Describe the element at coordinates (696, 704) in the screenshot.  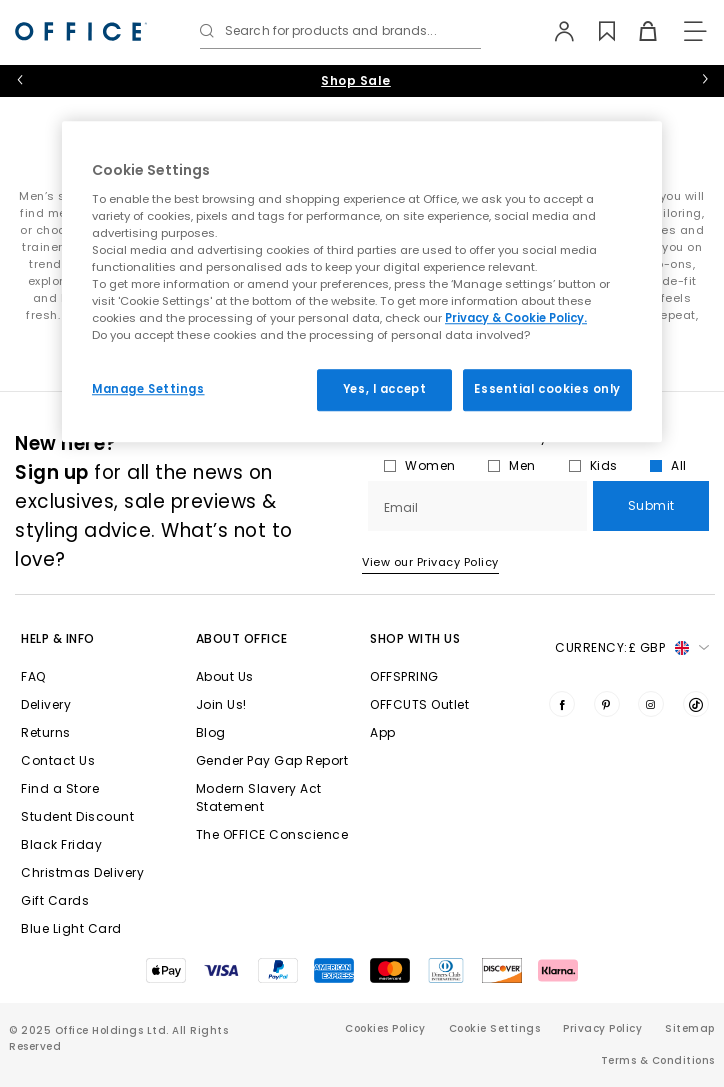
I see `[Visit us on TikTok]` at that location.